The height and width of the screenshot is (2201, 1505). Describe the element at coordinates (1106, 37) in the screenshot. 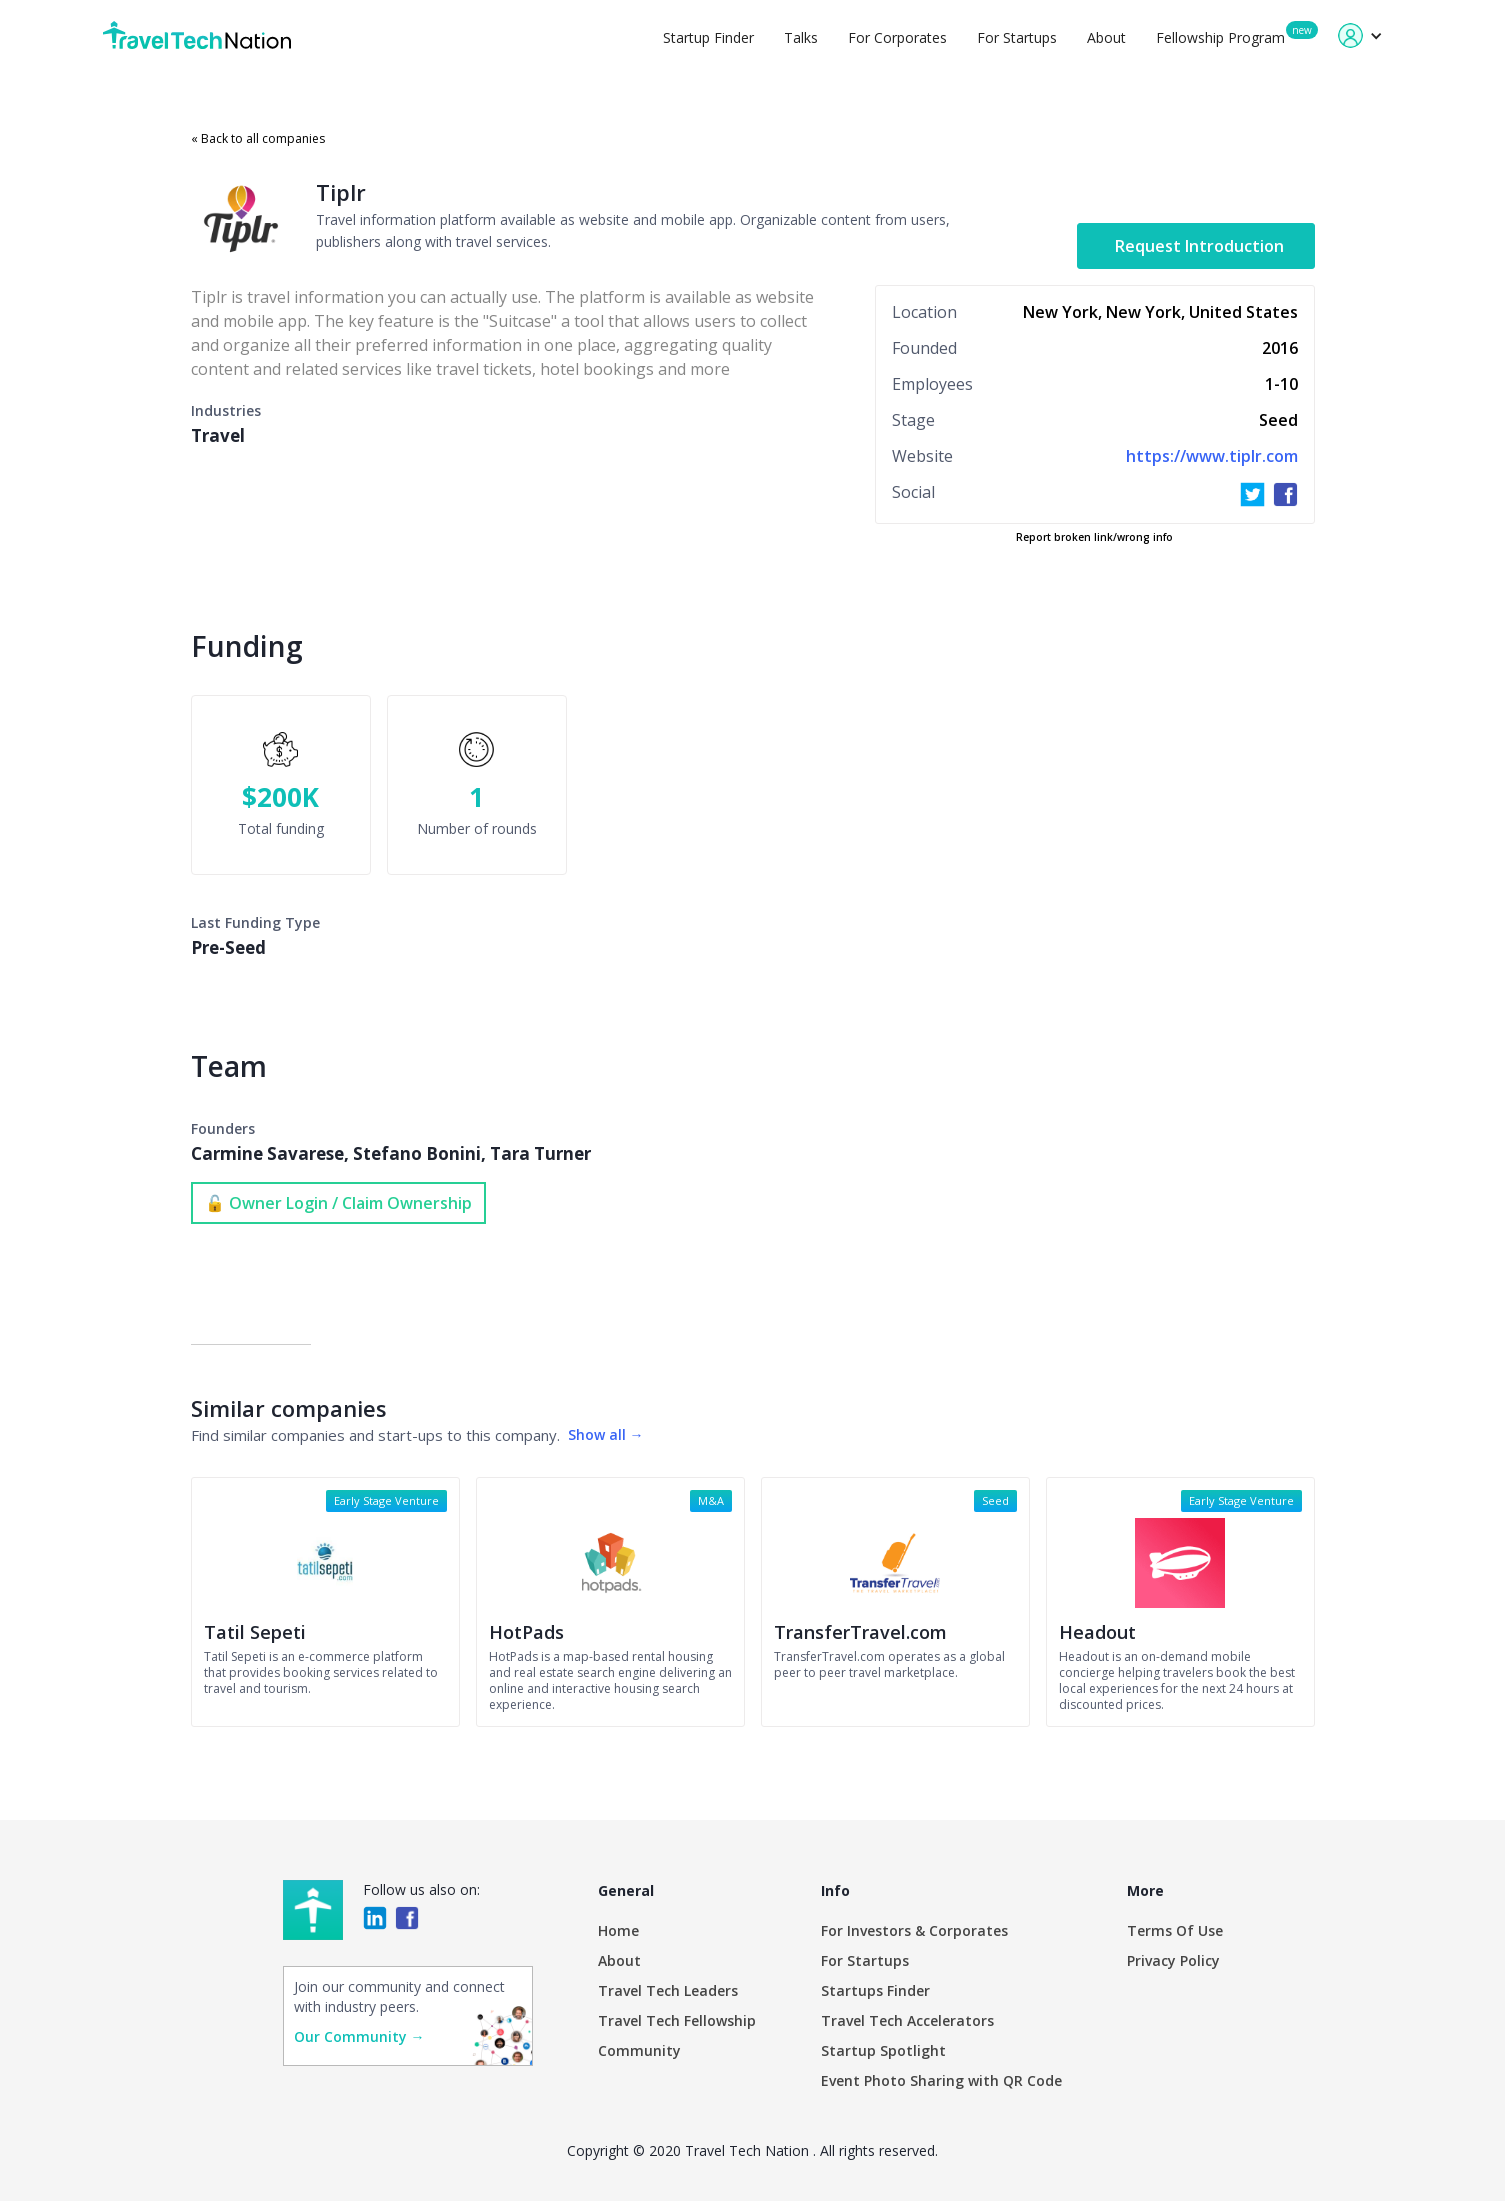

I see `About` at that location.